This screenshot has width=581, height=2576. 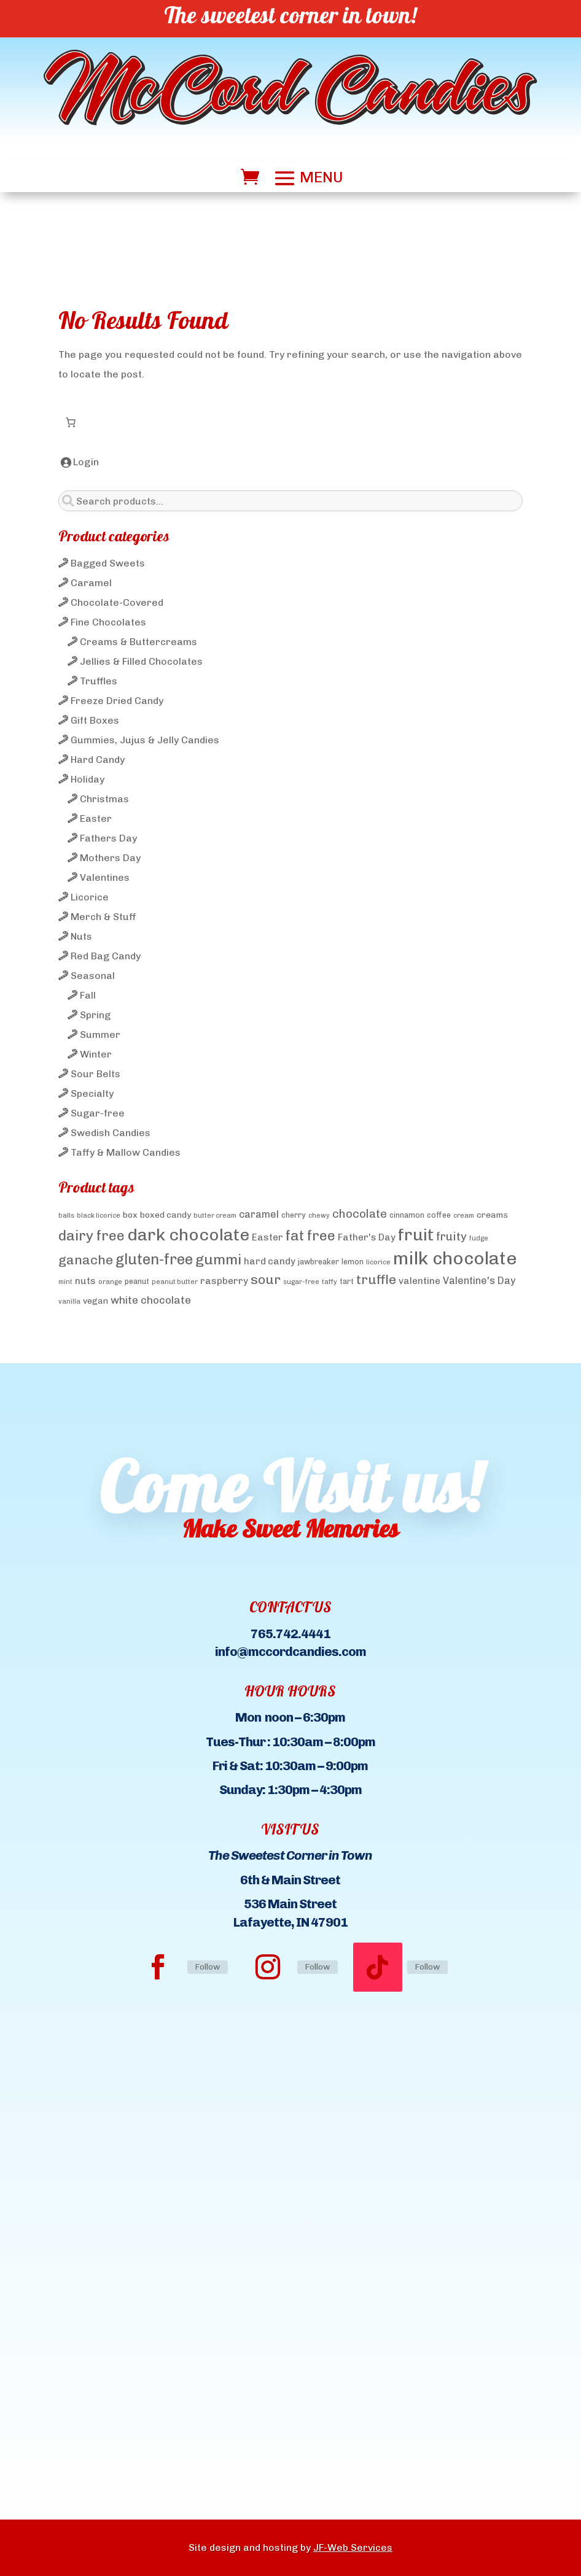 What do you see at coordinates (108, 622) in the screenshot?
I see `Fine Chocolates` at bounding box center [108, 622].